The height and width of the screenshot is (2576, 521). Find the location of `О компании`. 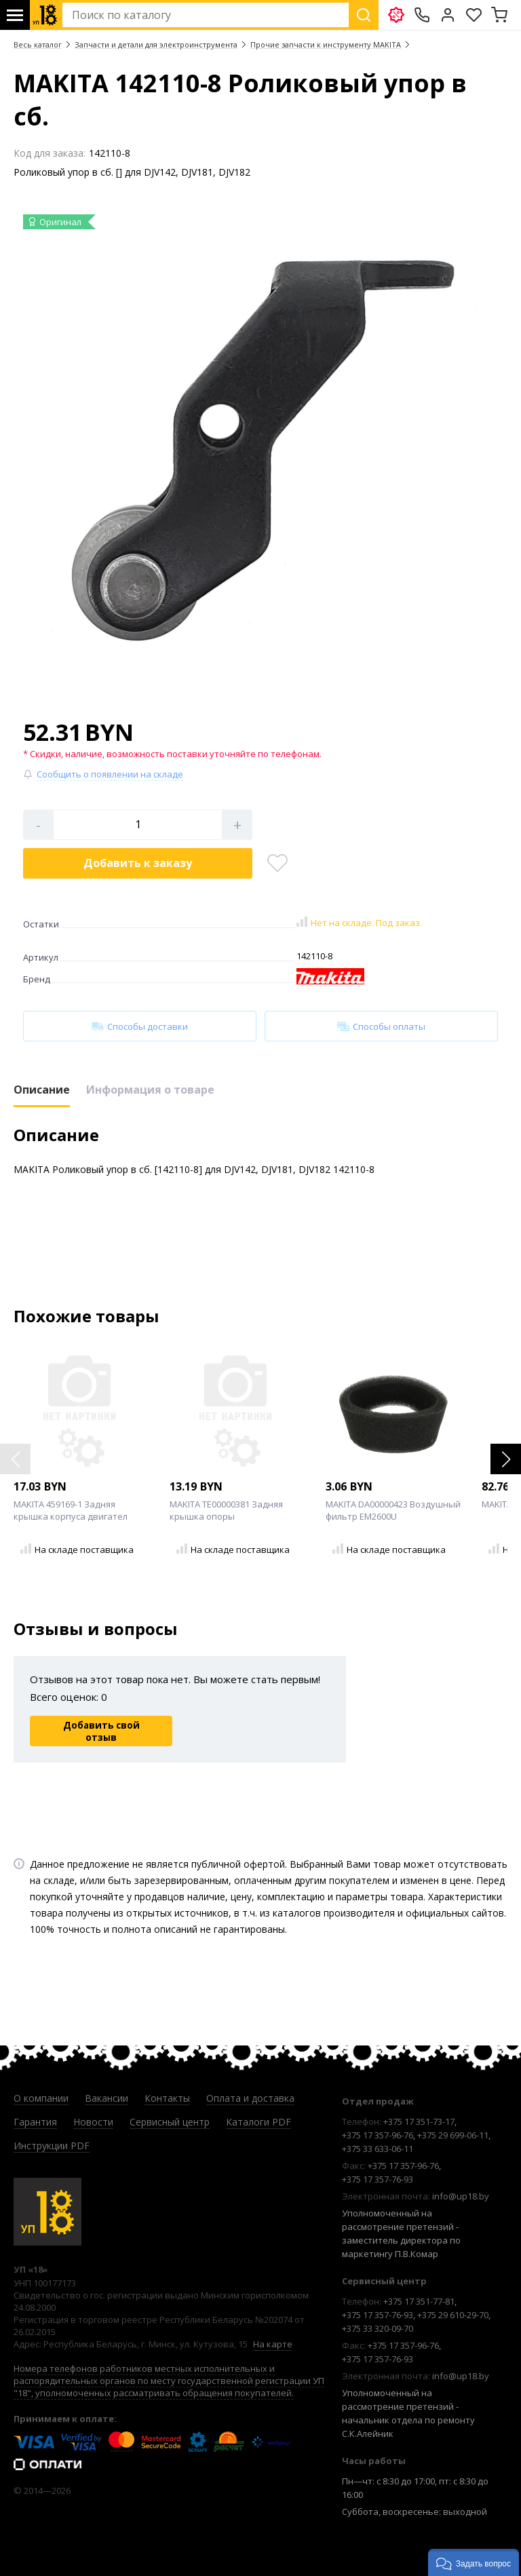

О компании is located at coordinates (41, 2098).